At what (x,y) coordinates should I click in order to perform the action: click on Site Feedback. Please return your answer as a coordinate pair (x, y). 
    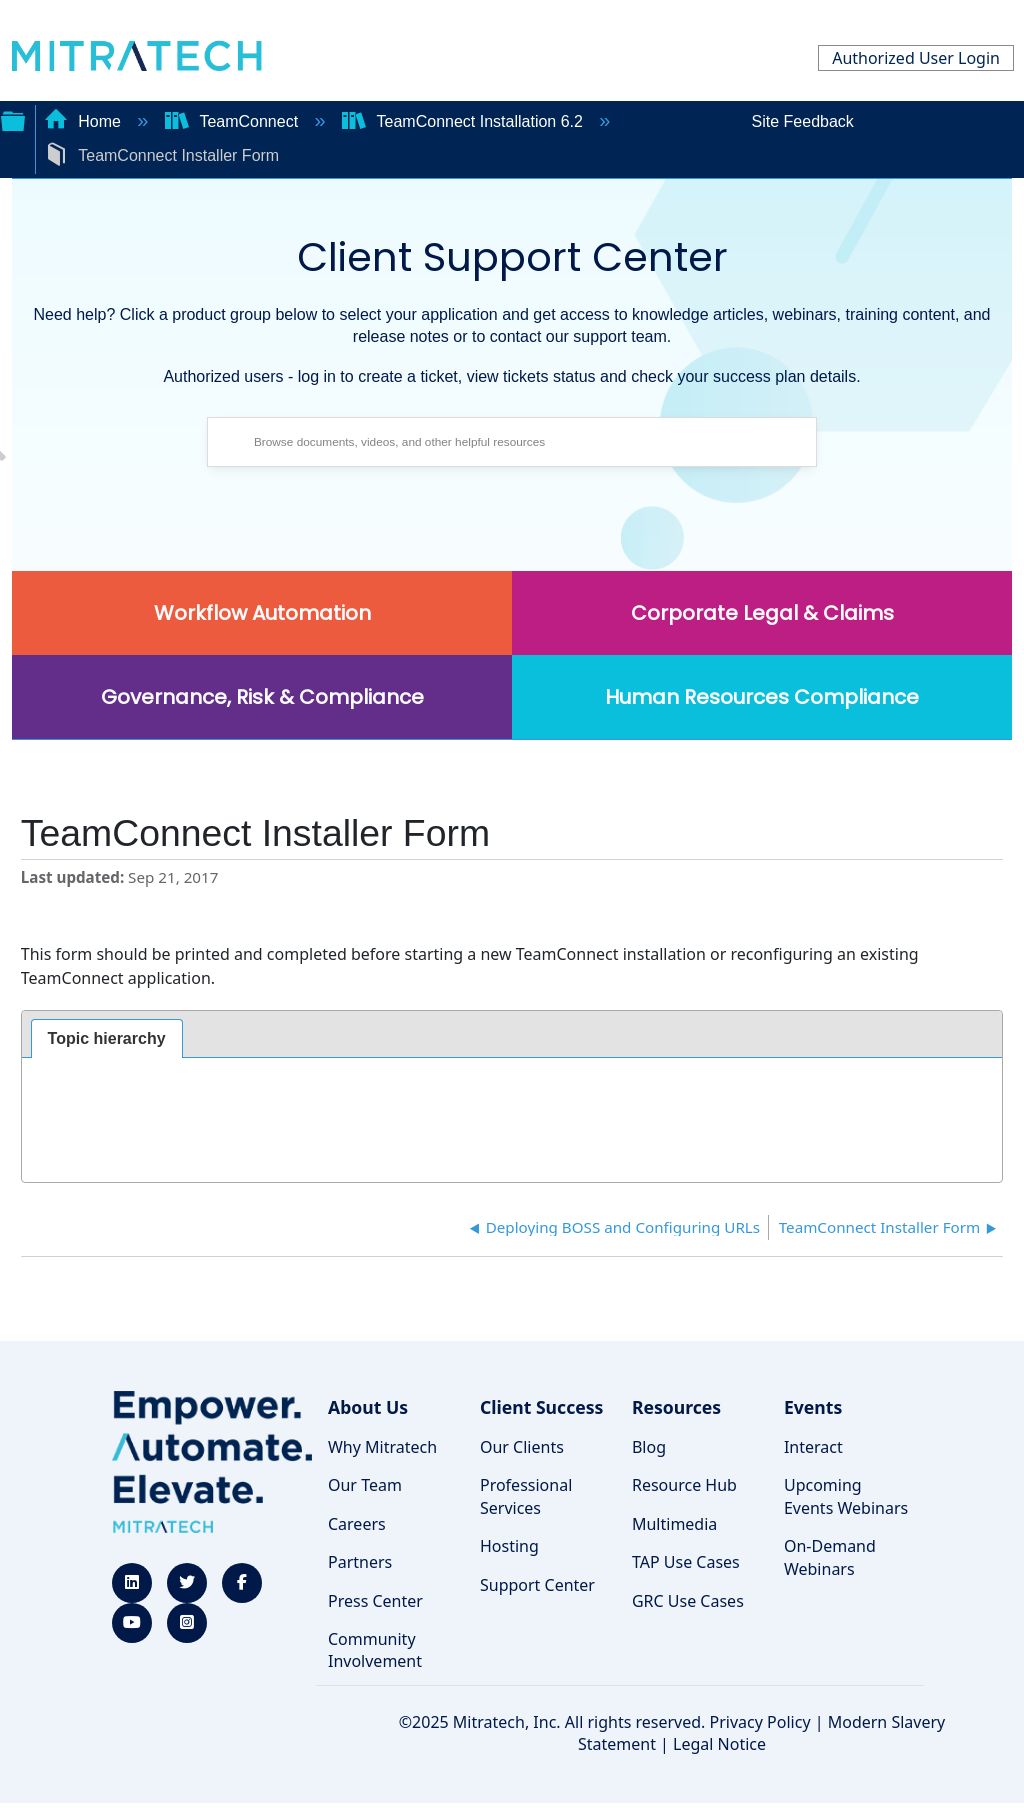
    Looking at the image, I should click on (803, 121).